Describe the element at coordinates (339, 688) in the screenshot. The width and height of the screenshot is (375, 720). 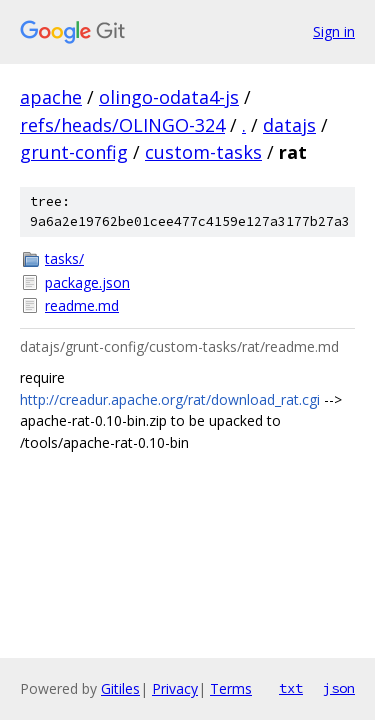
I see `json` at that location.